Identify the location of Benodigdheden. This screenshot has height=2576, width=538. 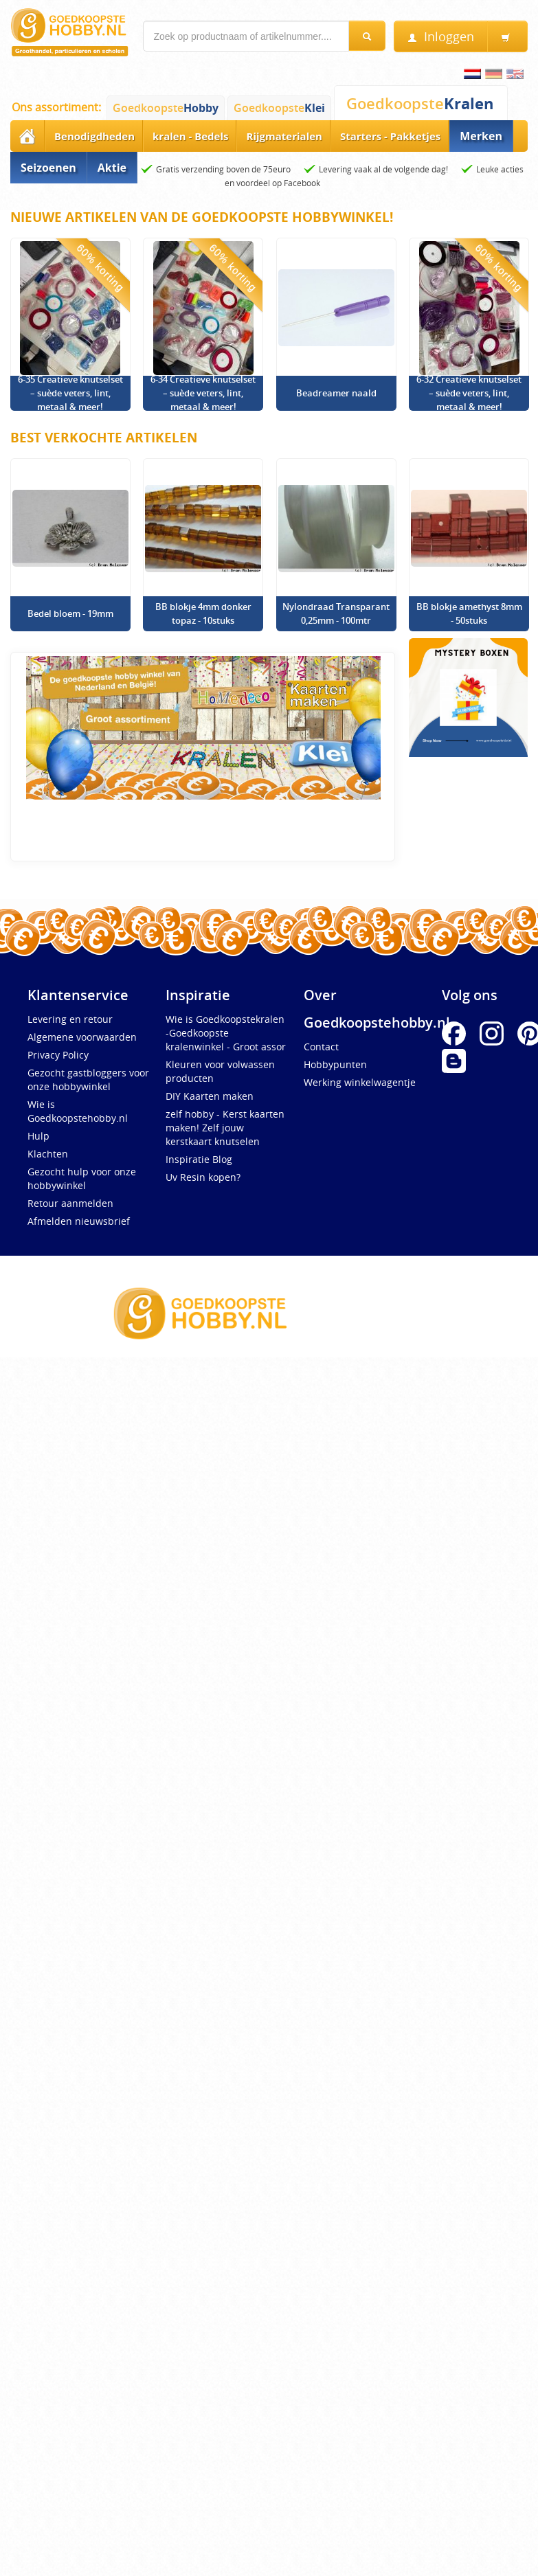
(94, 136).